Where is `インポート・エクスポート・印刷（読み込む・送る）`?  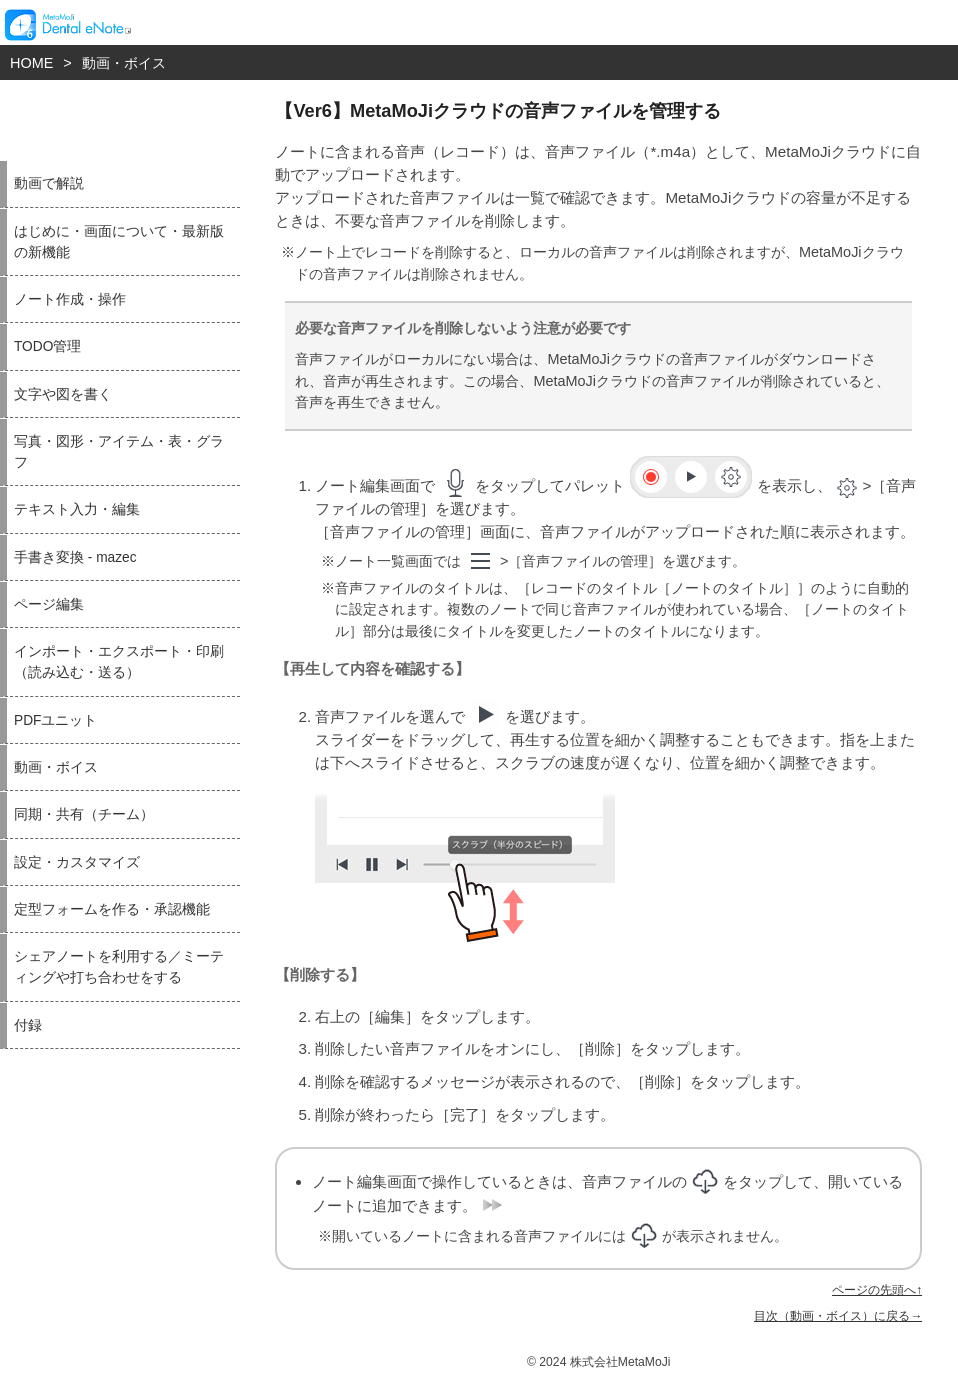 インポート・エクスポート・印刷（読み込む・送る） is located at coordinates (119, 662).